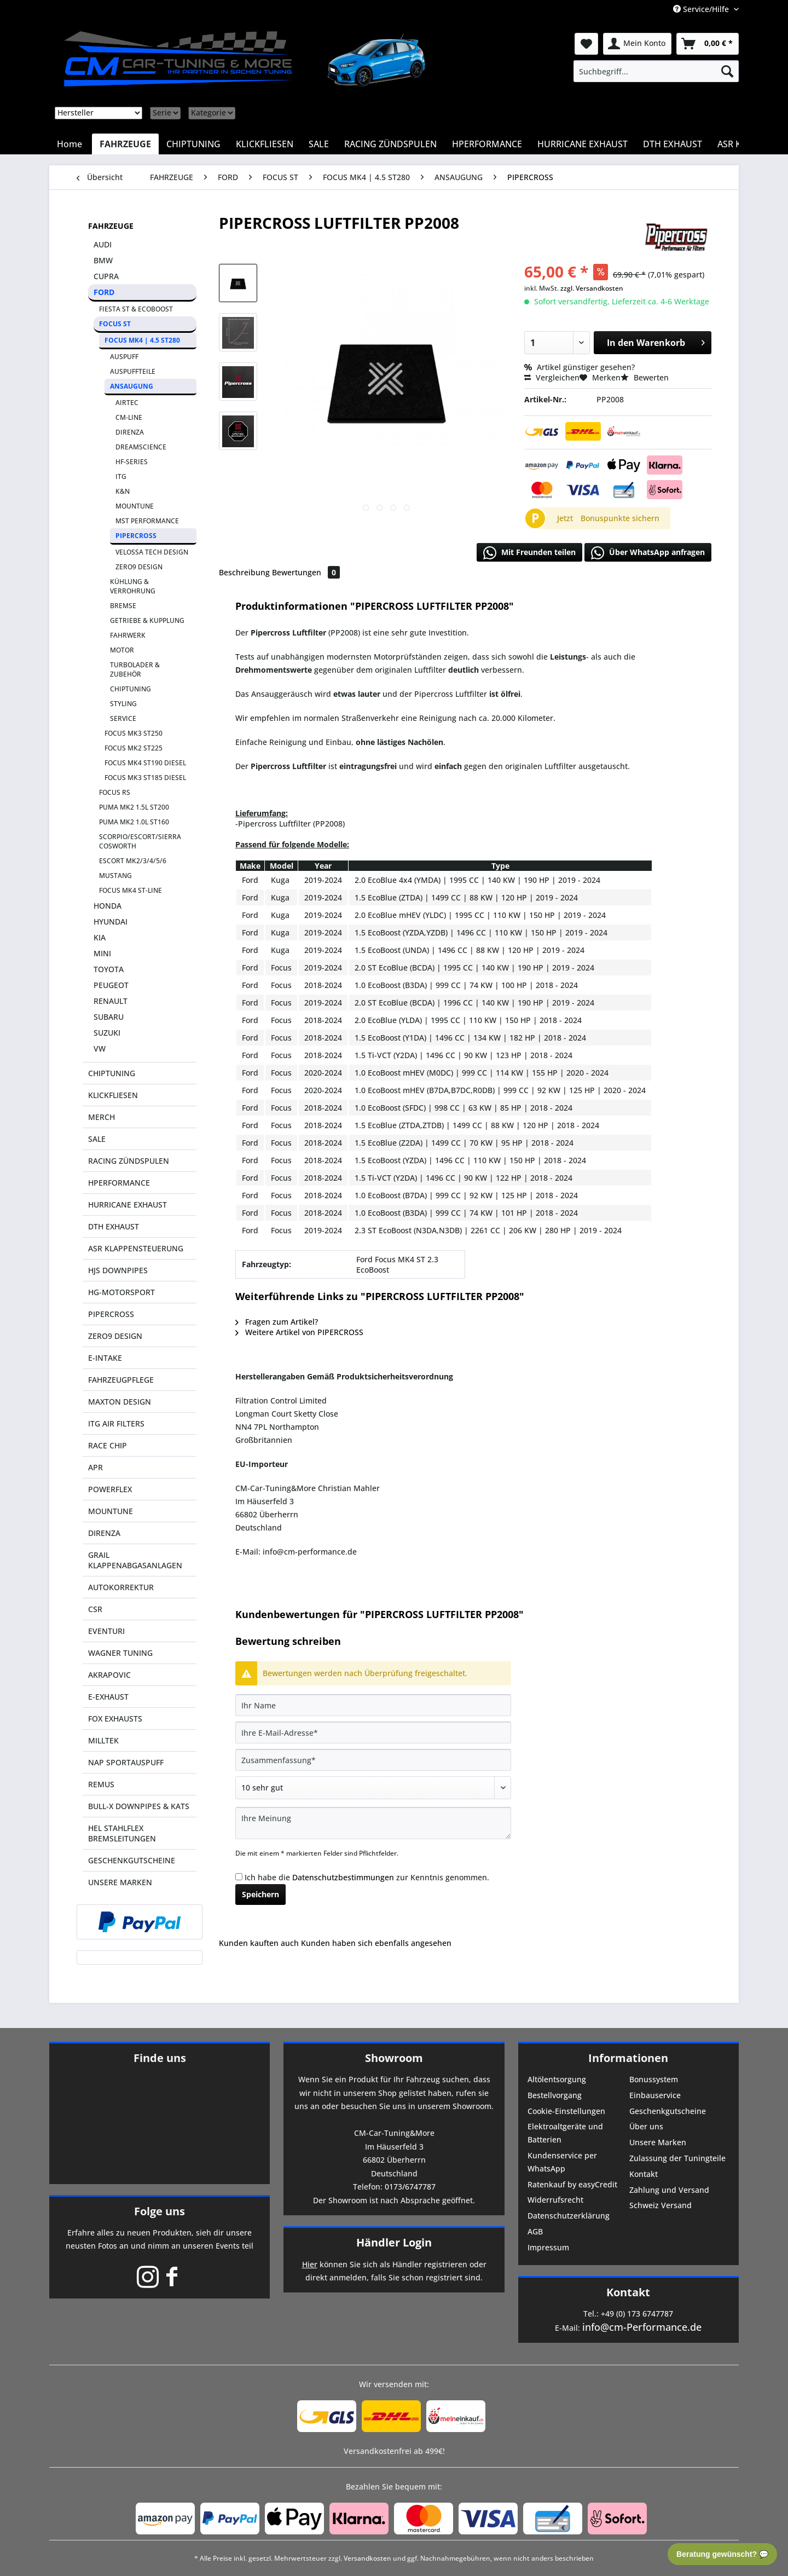  Describe the element at coordinates (238, 1876) in the screenshot. I see `[Ich habe die Datenschutzbestimmungen zur Kenntnis genommen.]` at that location.